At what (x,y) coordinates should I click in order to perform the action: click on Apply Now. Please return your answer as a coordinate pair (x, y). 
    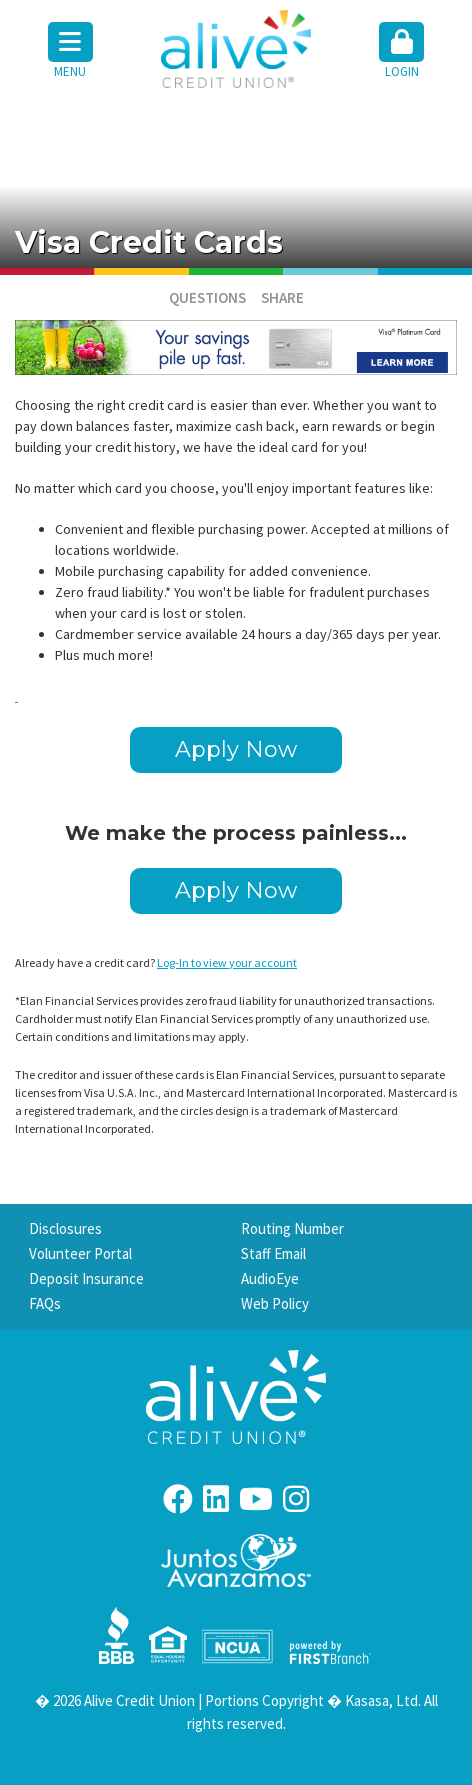
    Looking at the image, I should click on (236, 749).